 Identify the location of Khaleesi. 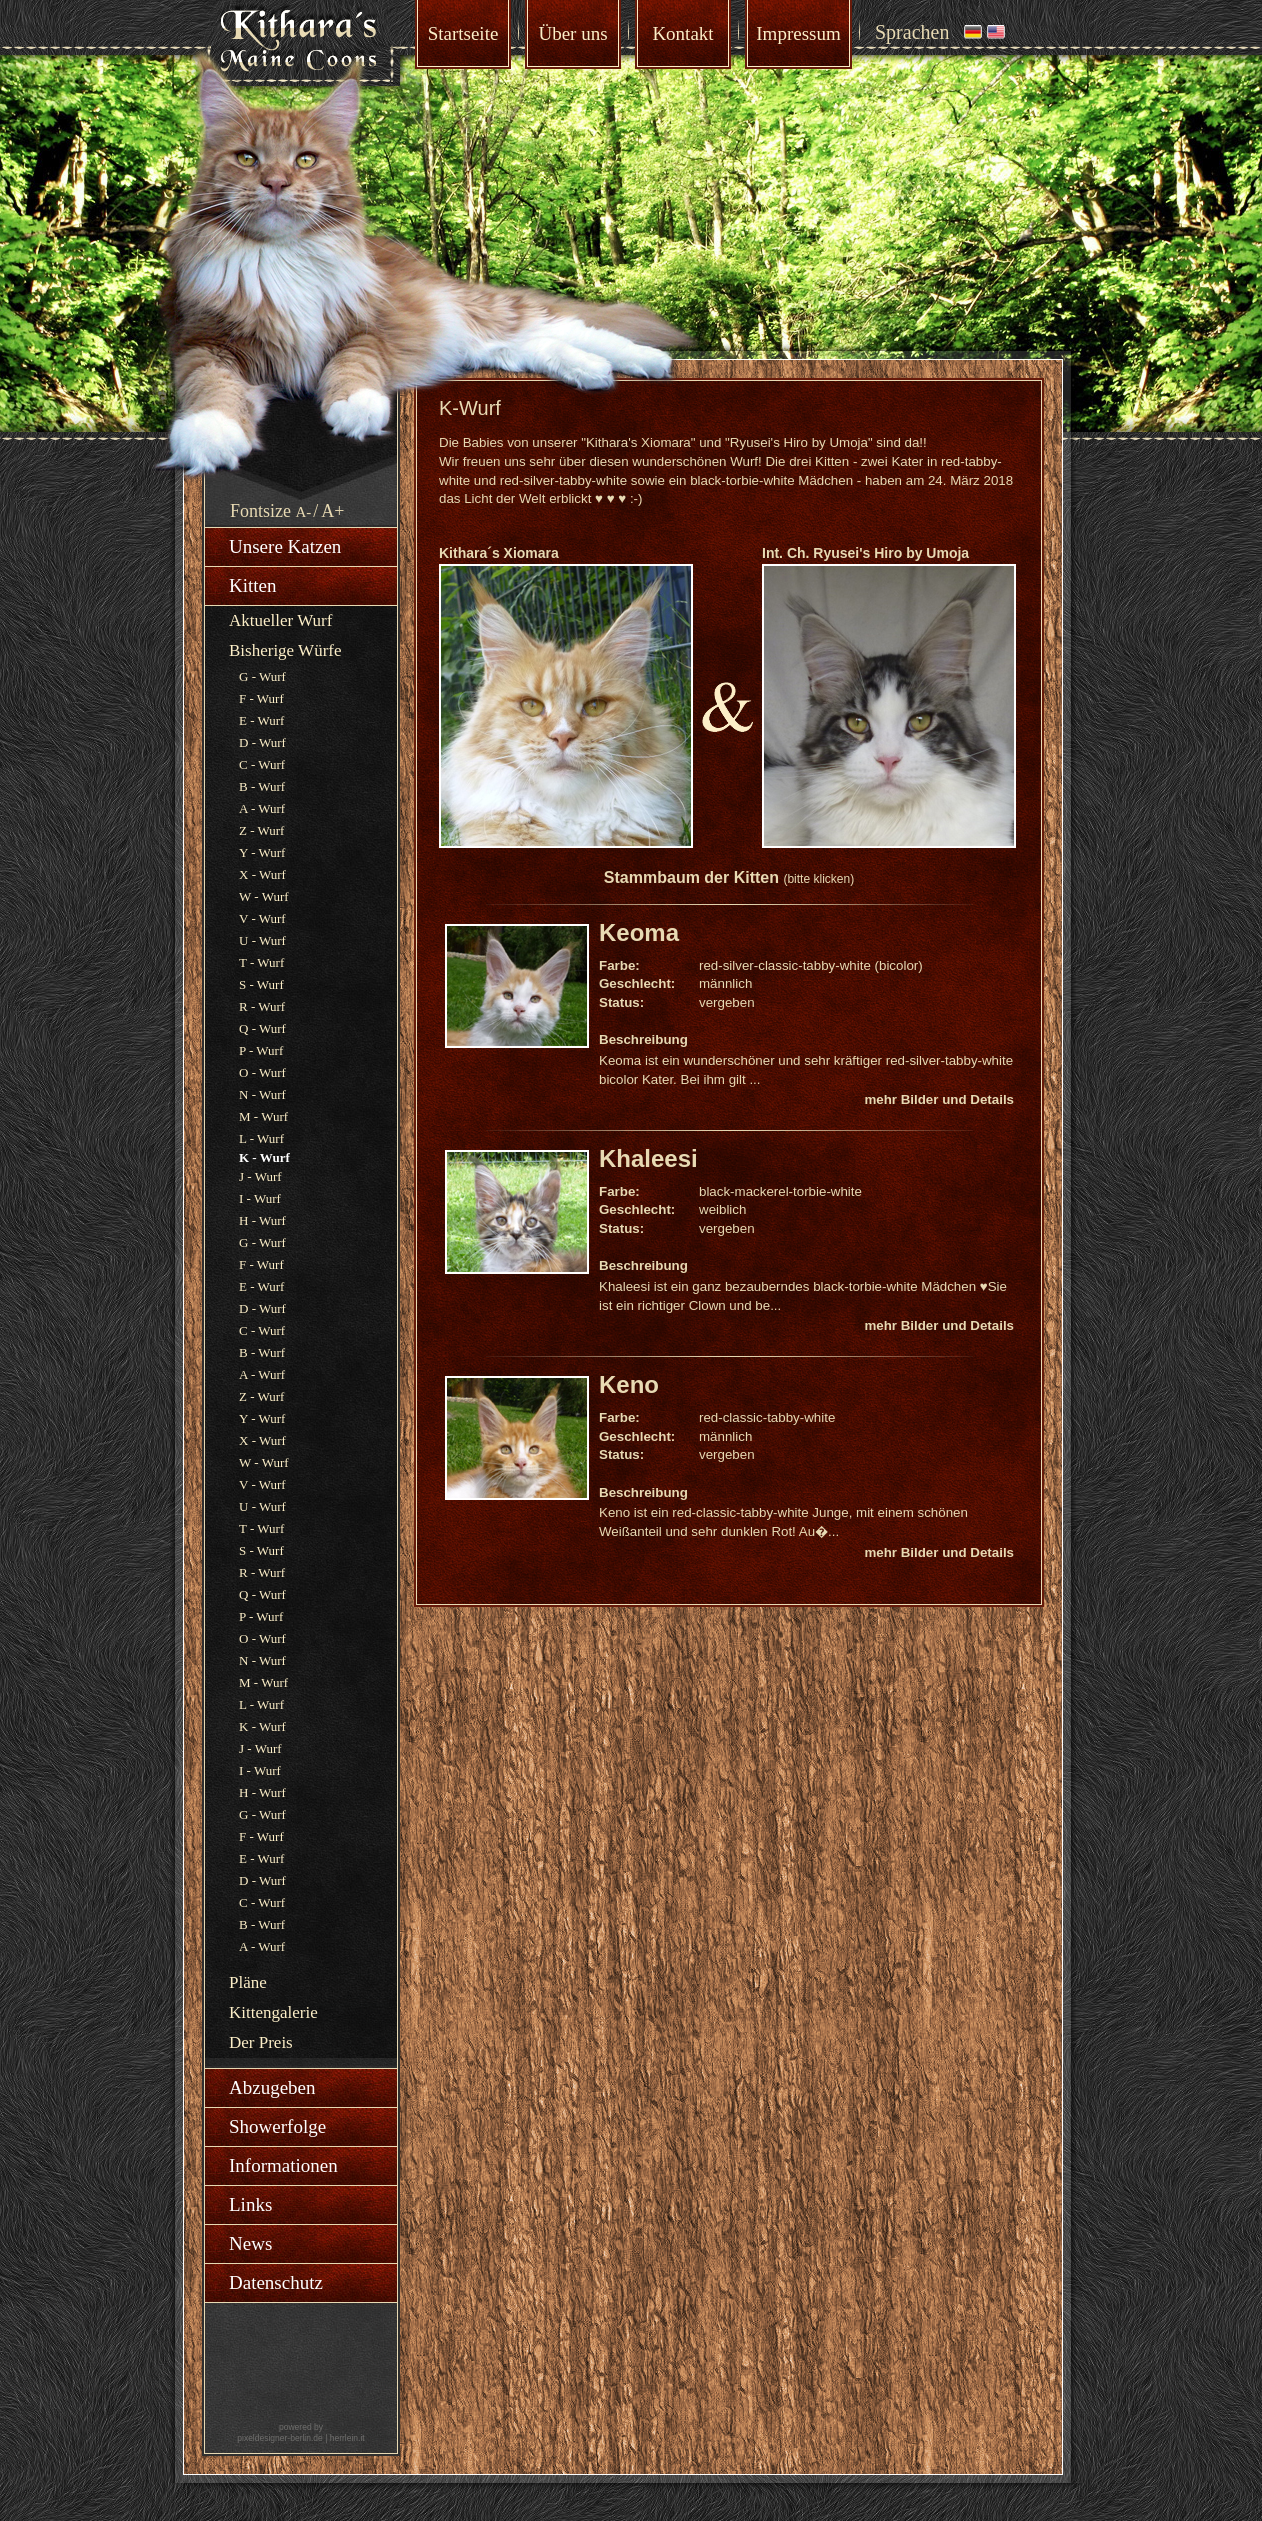
(648, 1158).